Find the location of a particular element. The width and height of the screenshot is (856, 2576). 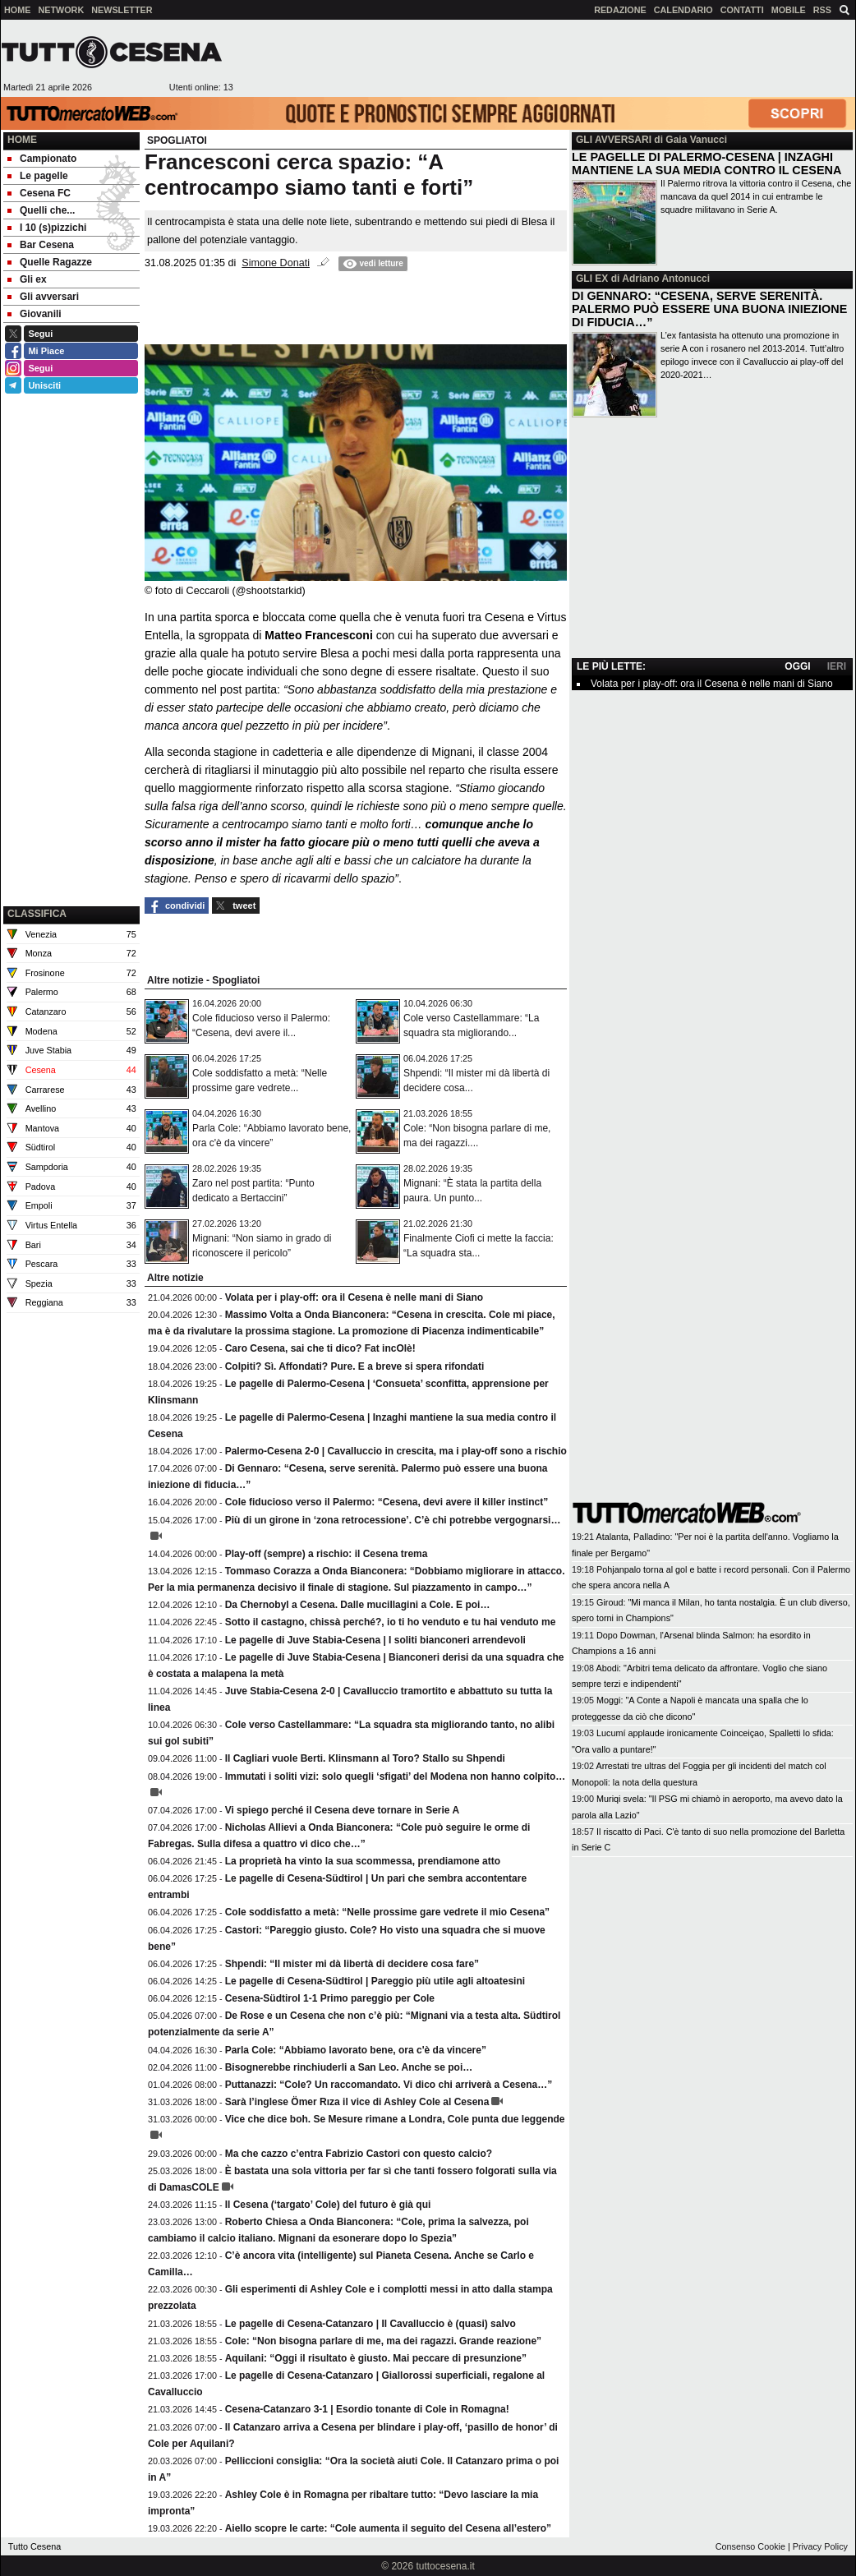

Bar Cesena [menuitem] is located at coordinates (40, 245).